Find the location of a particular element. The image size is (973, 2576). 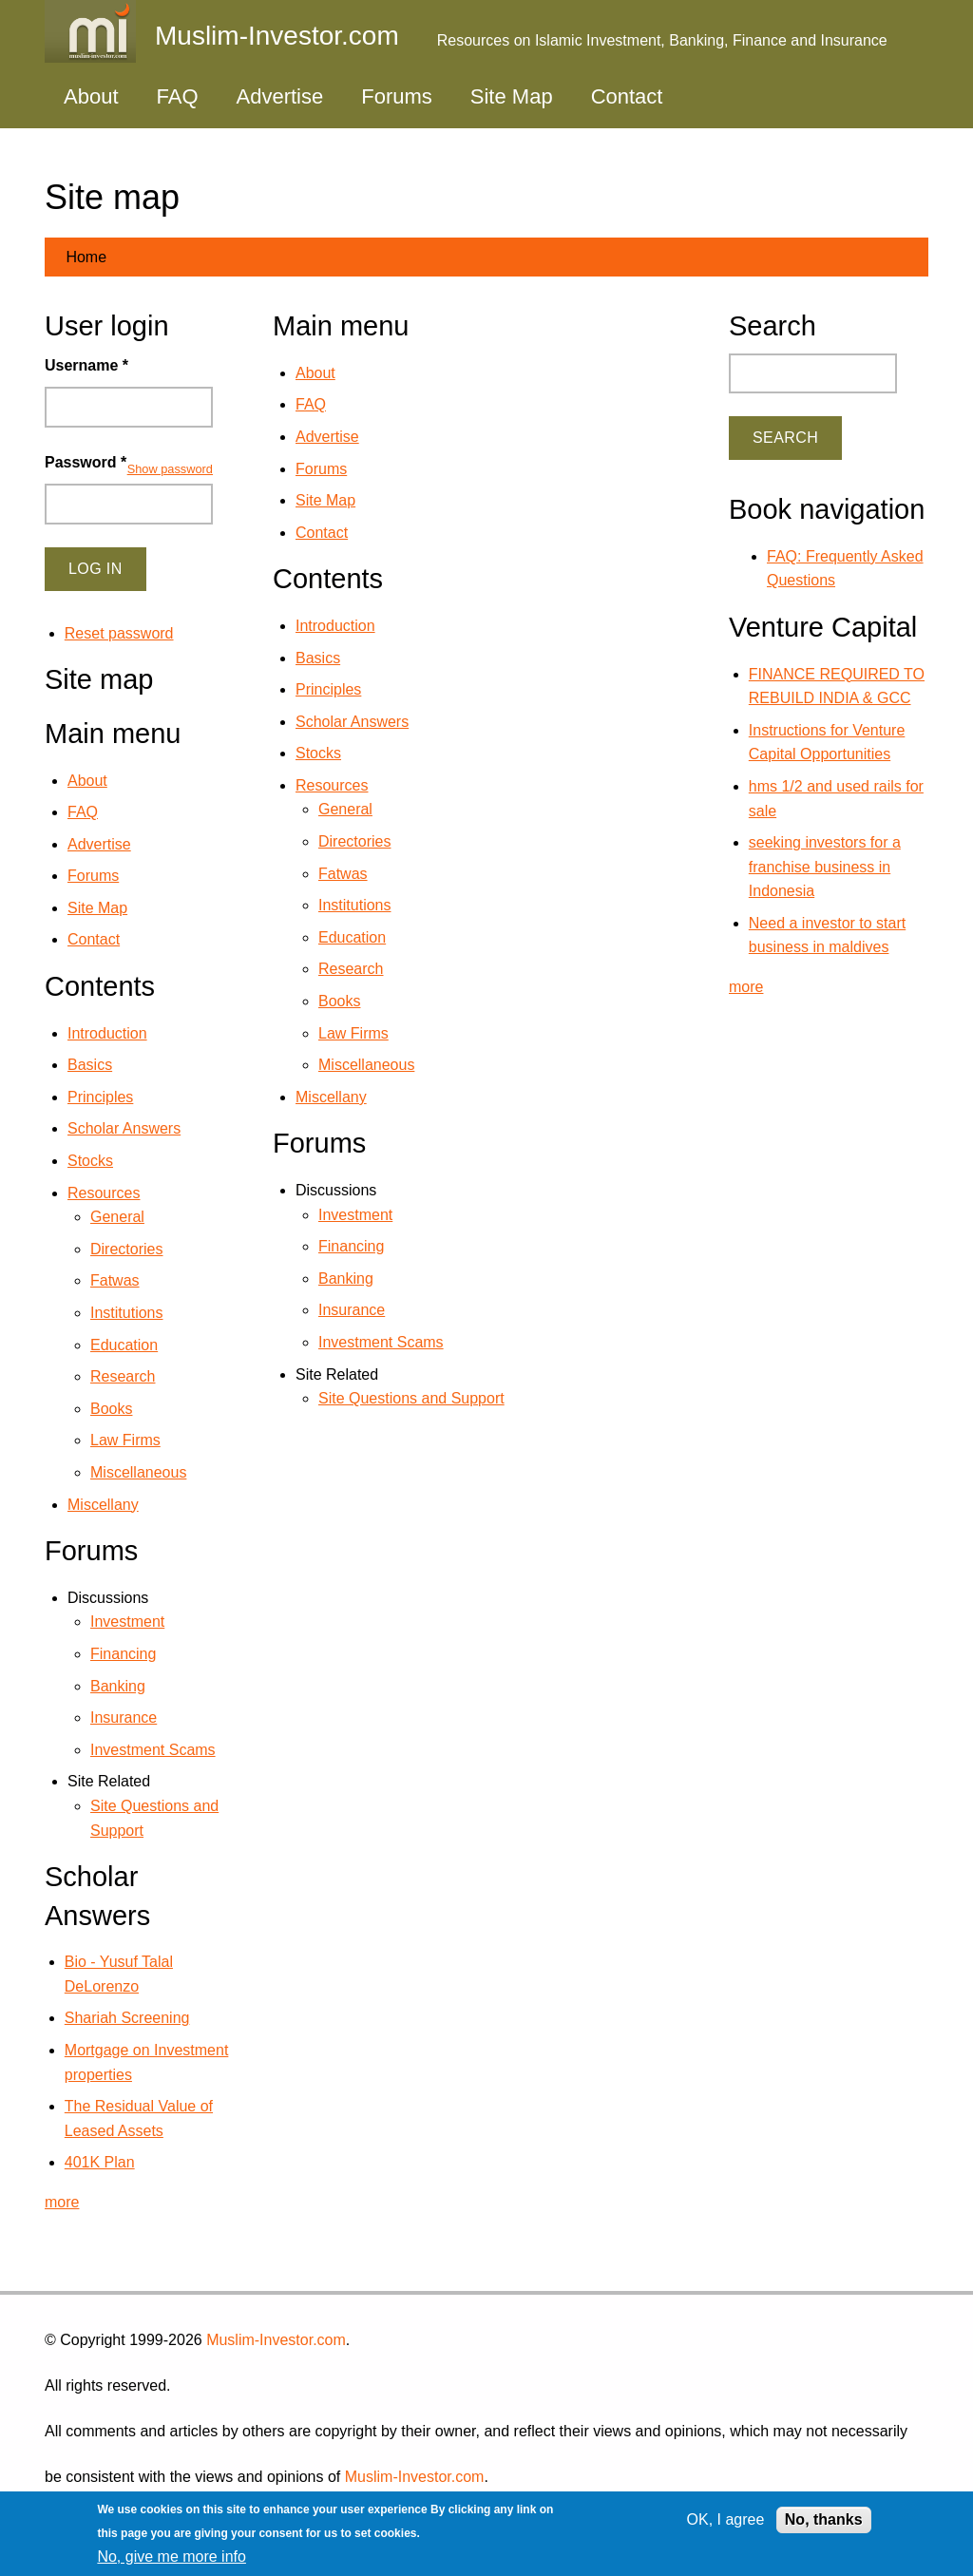

Introduction is located at coordinates (335, 626).